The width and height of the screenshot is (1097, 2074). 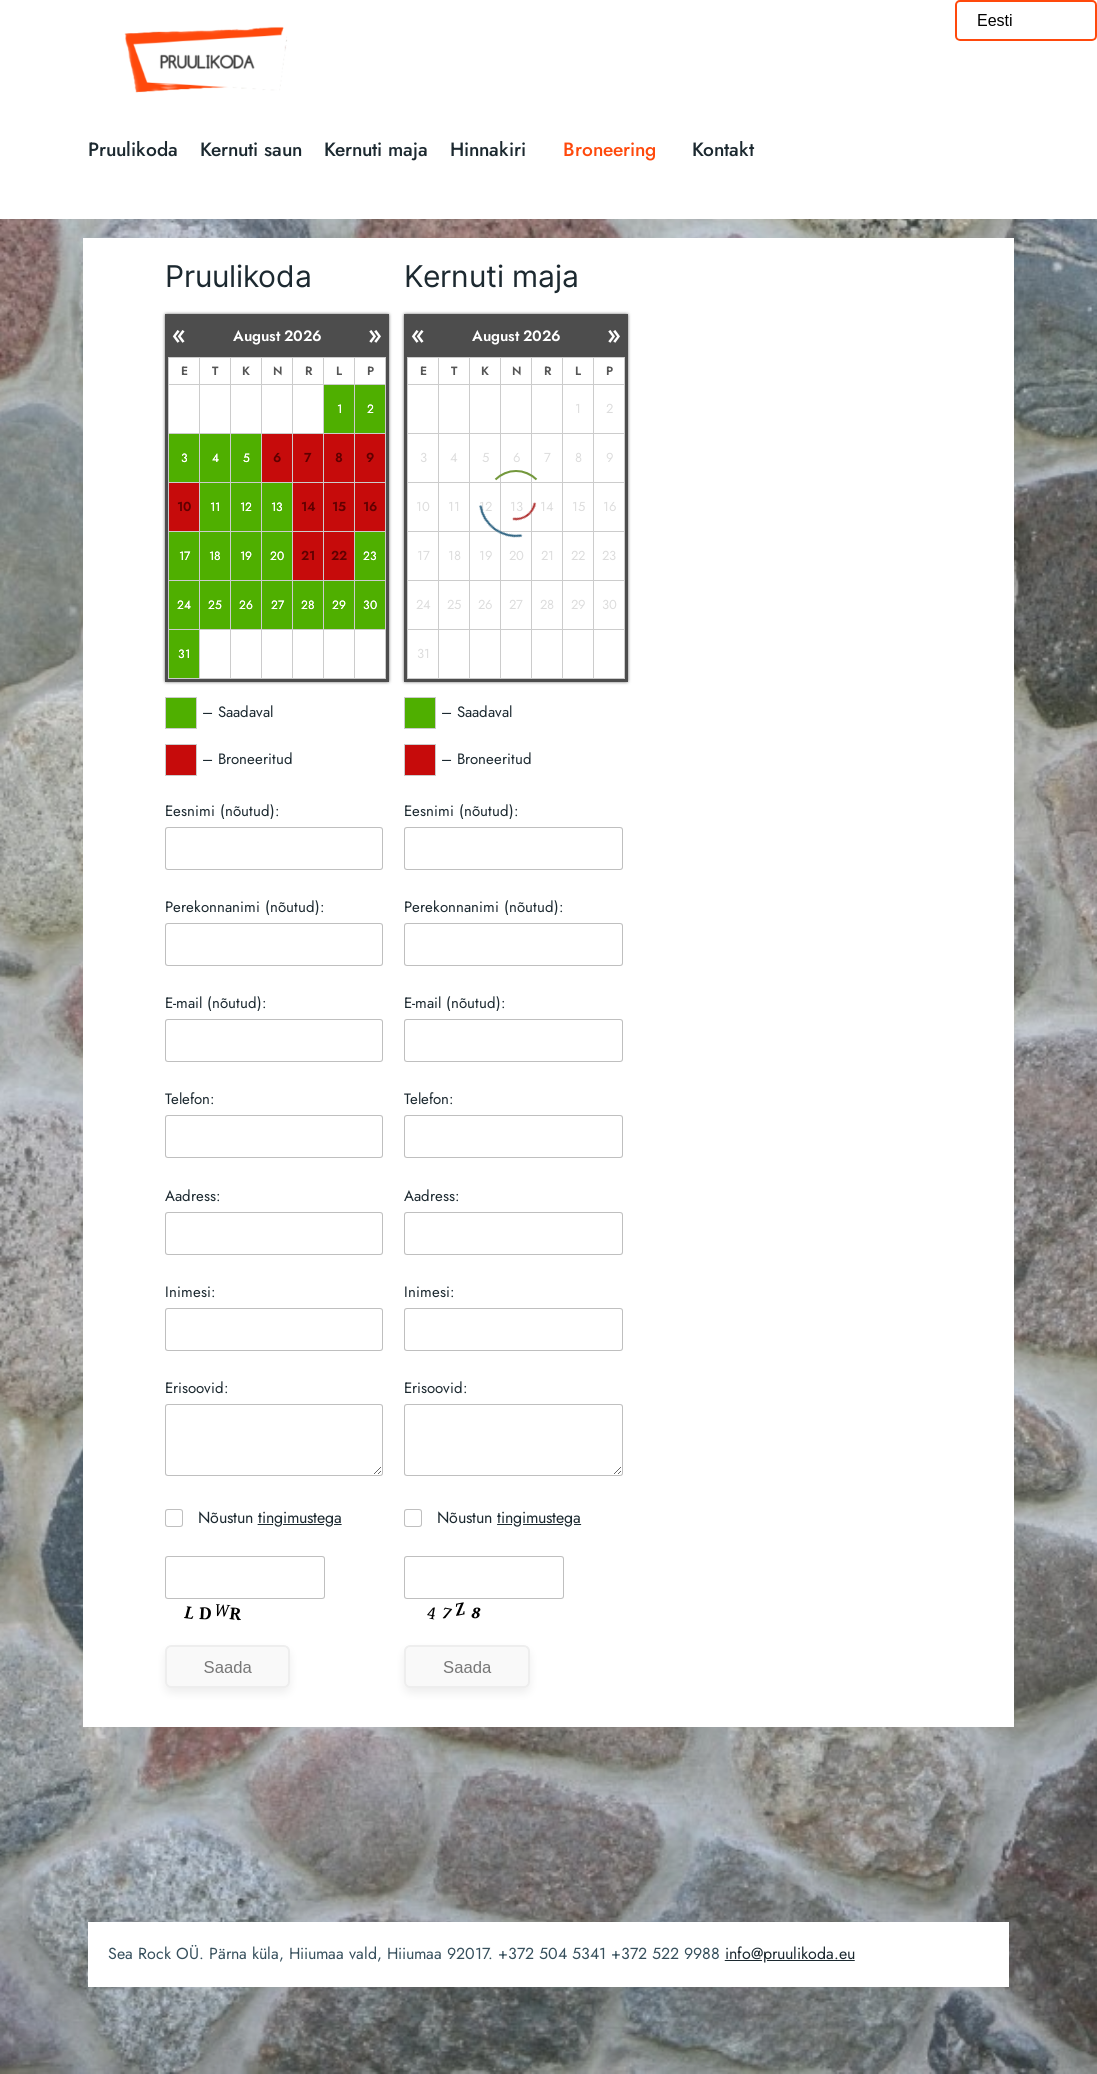 I want to click on 11, so click(x=215, y=506).